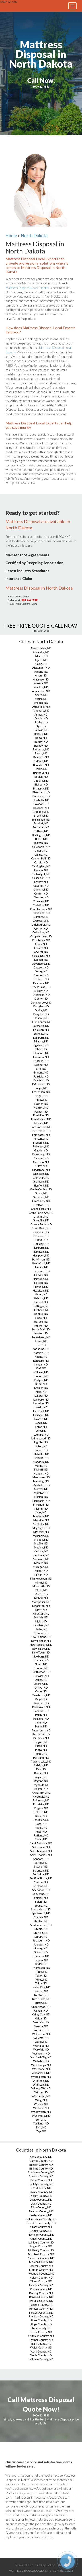 This screenshot has height=2576, width=82. I want to click on Lehr, ND, so click(41, 1430).